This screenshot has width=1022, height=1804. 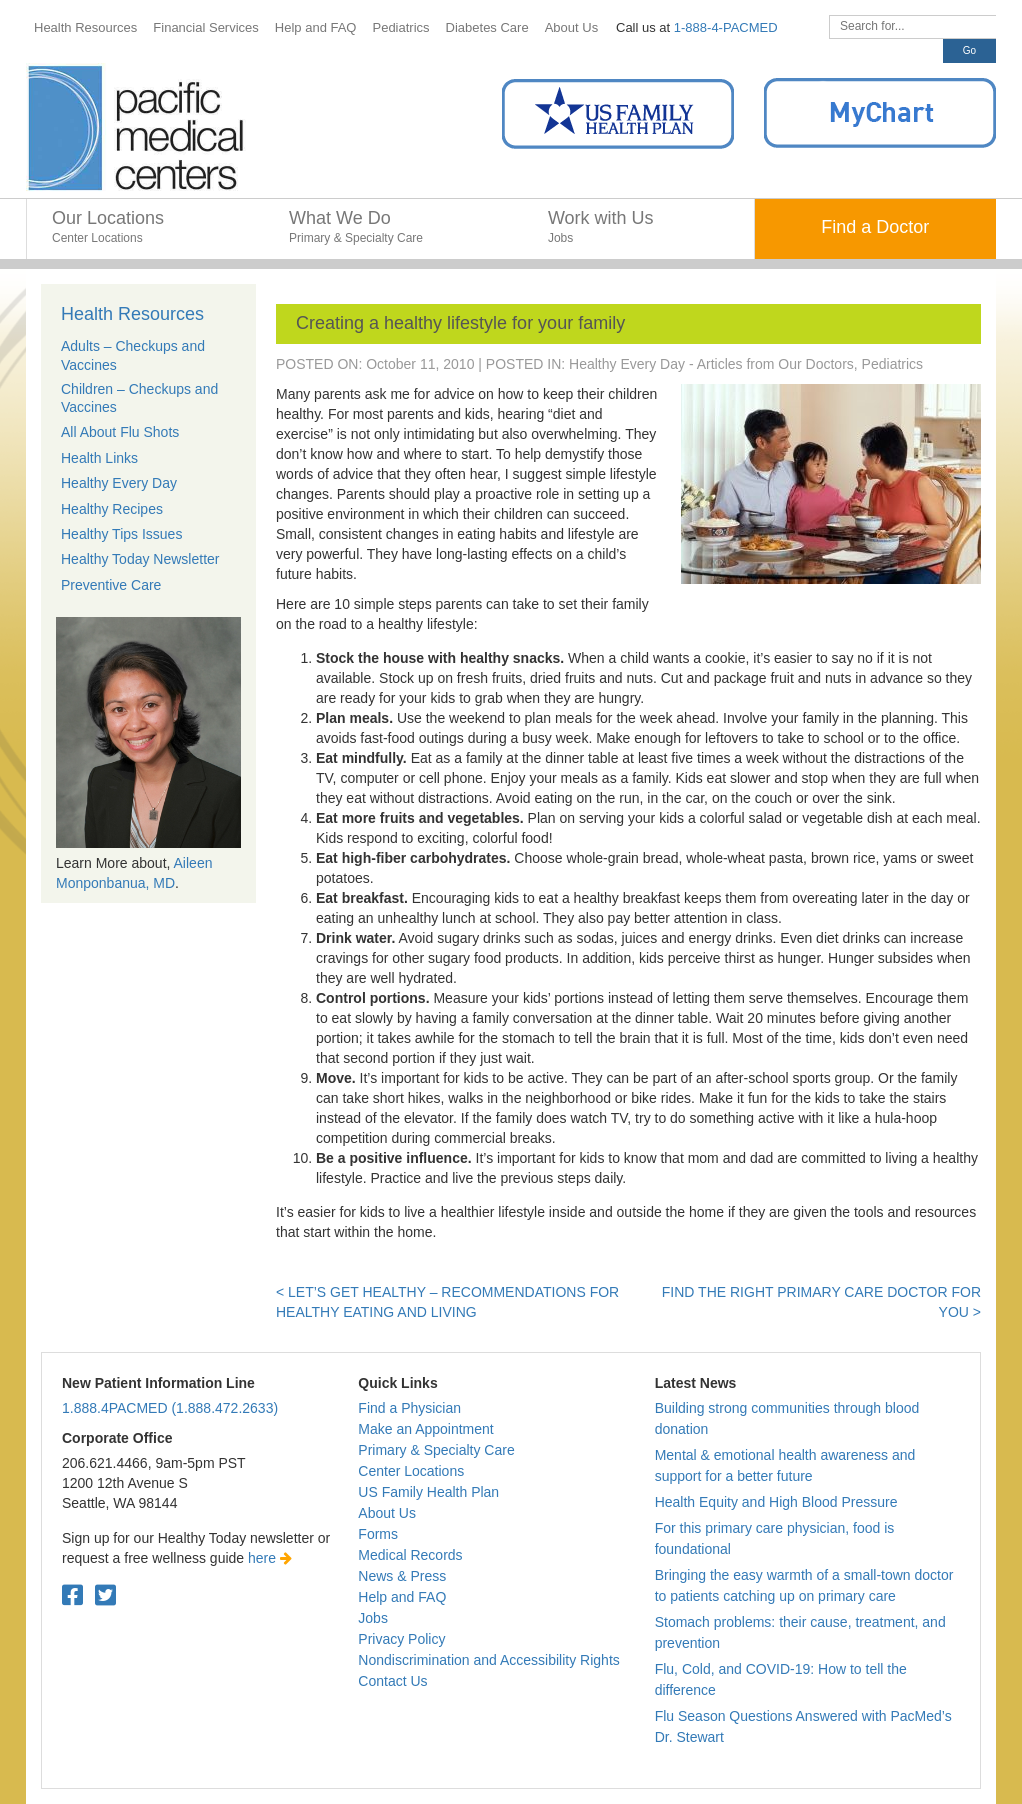 I want to click on Health Resources, so click(x=132, y=314).